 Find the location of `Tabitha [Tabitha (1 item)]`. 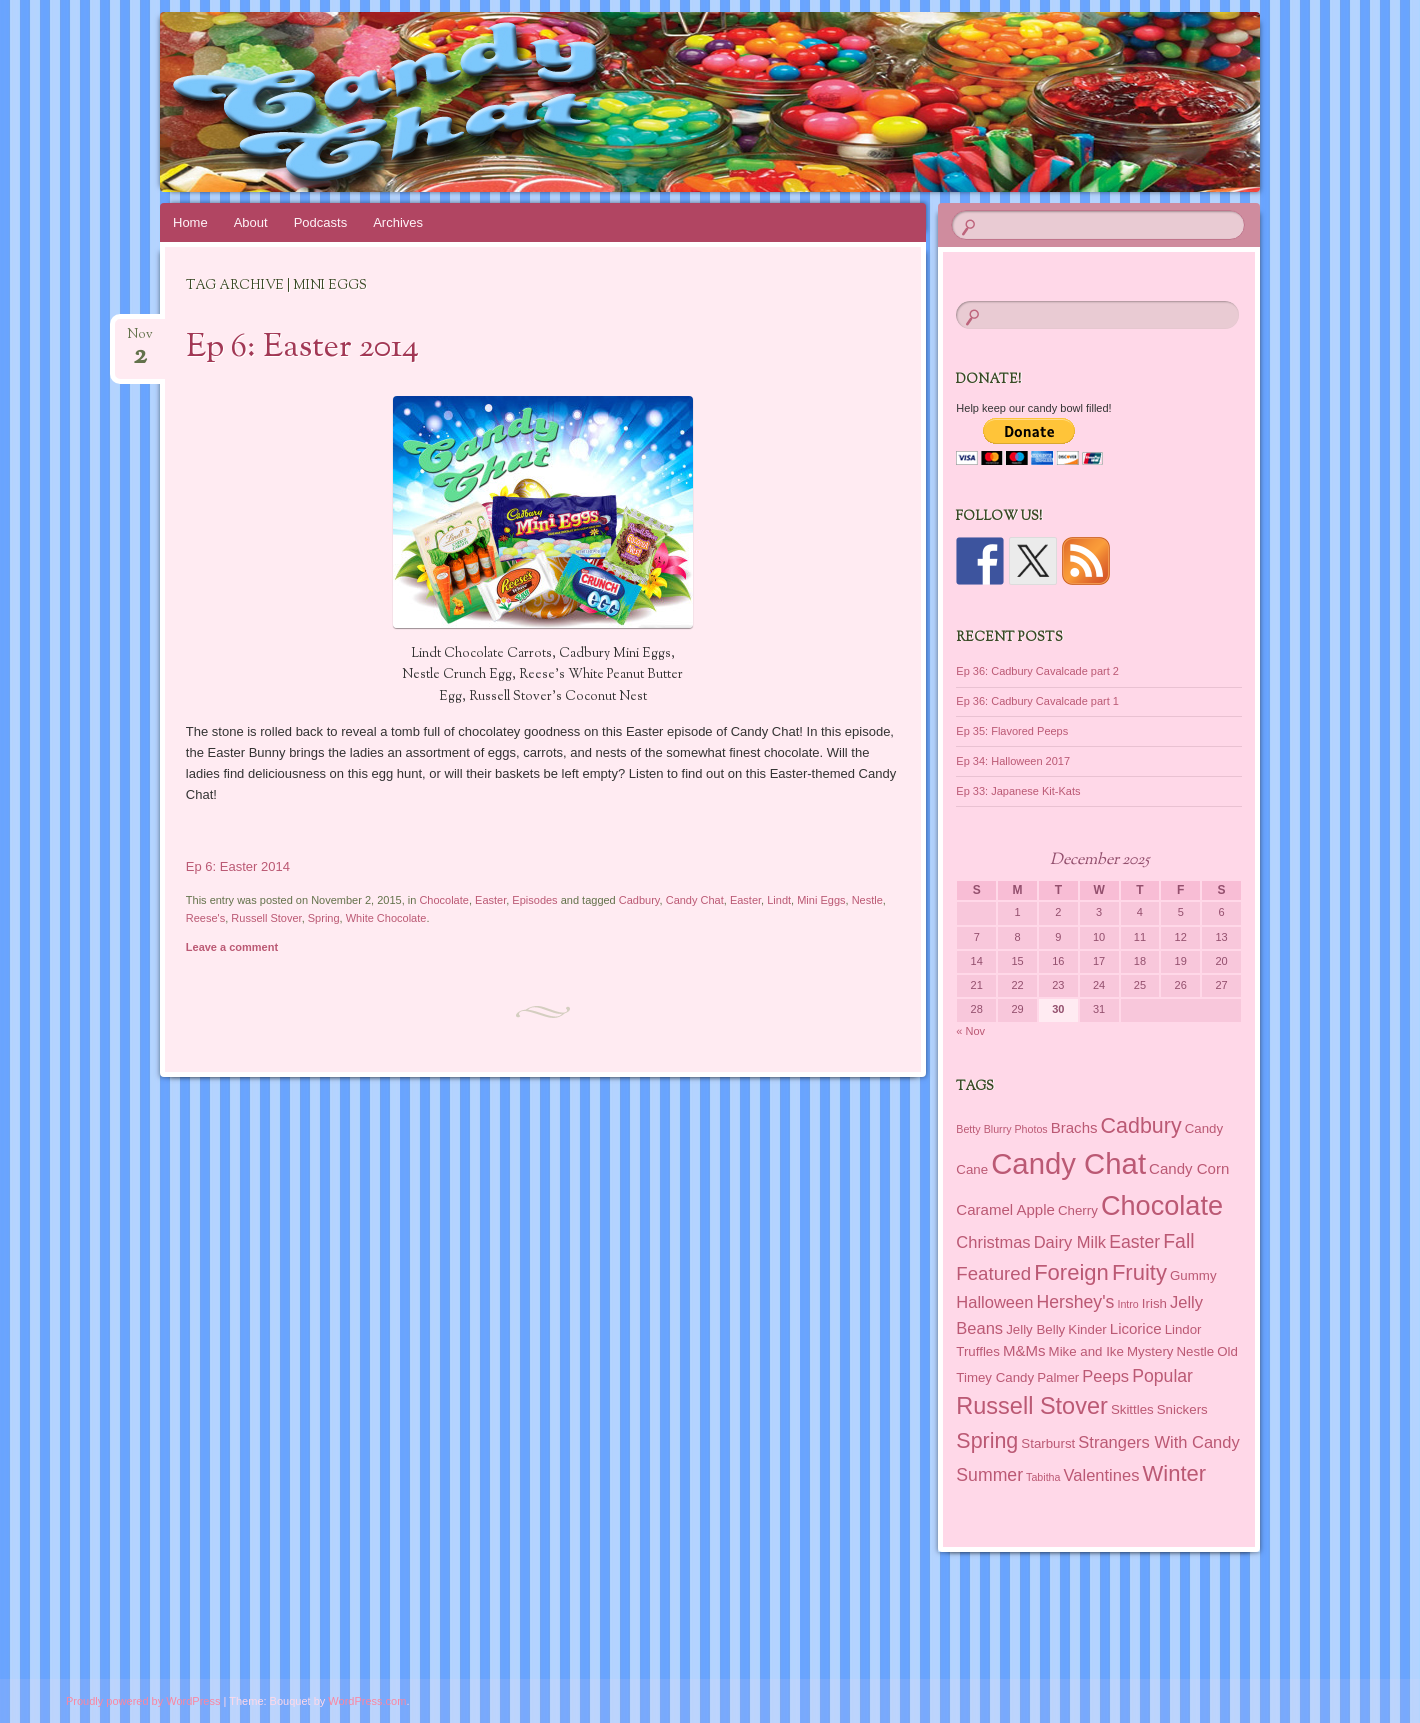

Tabitha [Tabitha (1 item)] is located at coordinates (1043, 1477).